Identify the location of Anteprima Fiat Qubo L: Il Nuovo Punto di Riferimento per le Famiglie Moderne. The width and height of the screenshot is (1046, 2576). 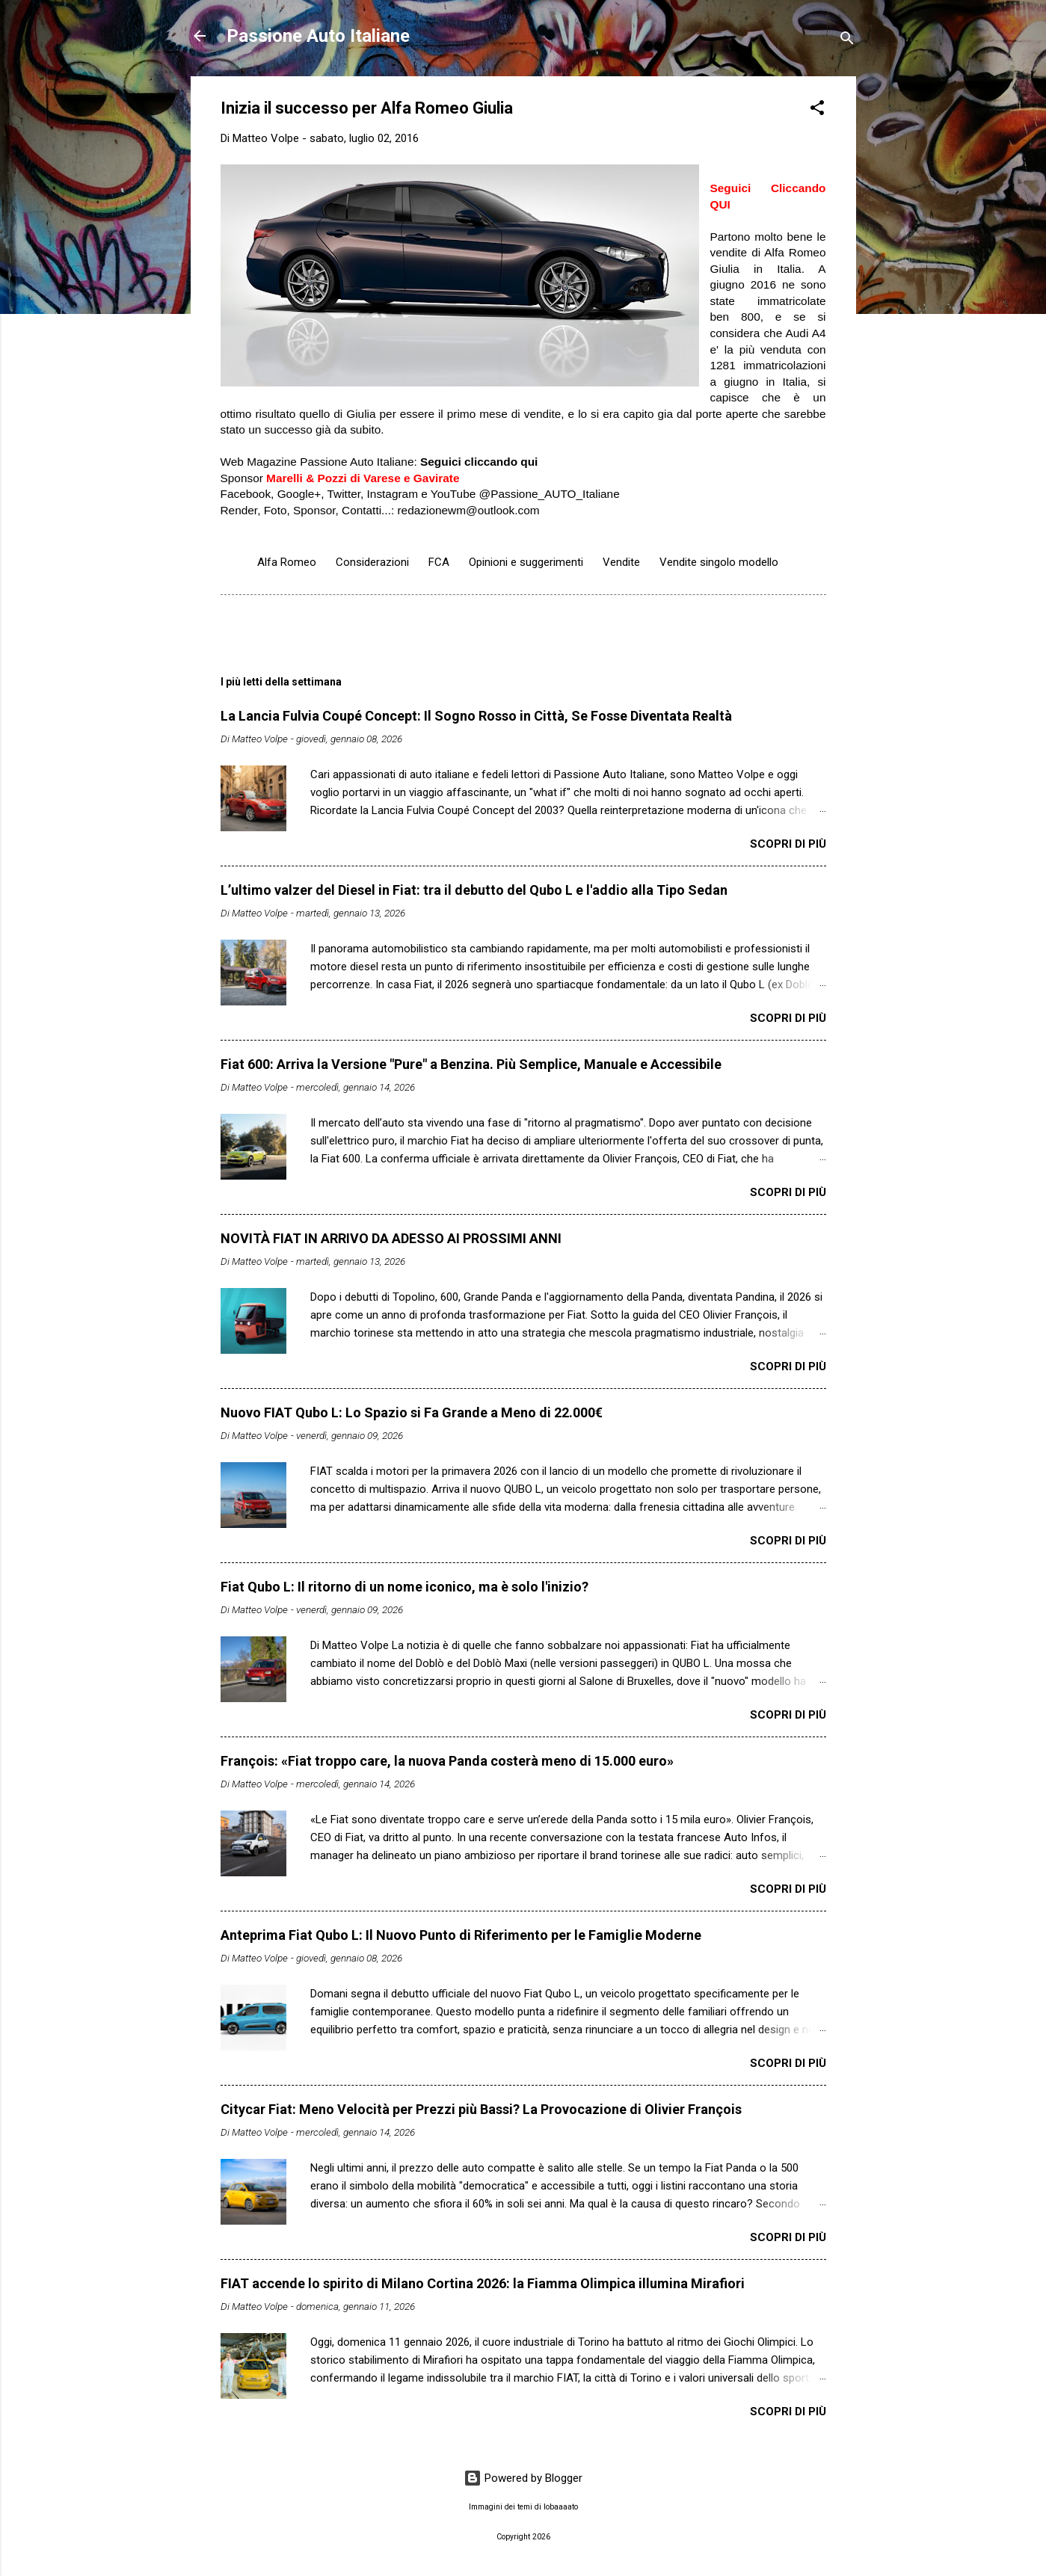
(461, 1935).